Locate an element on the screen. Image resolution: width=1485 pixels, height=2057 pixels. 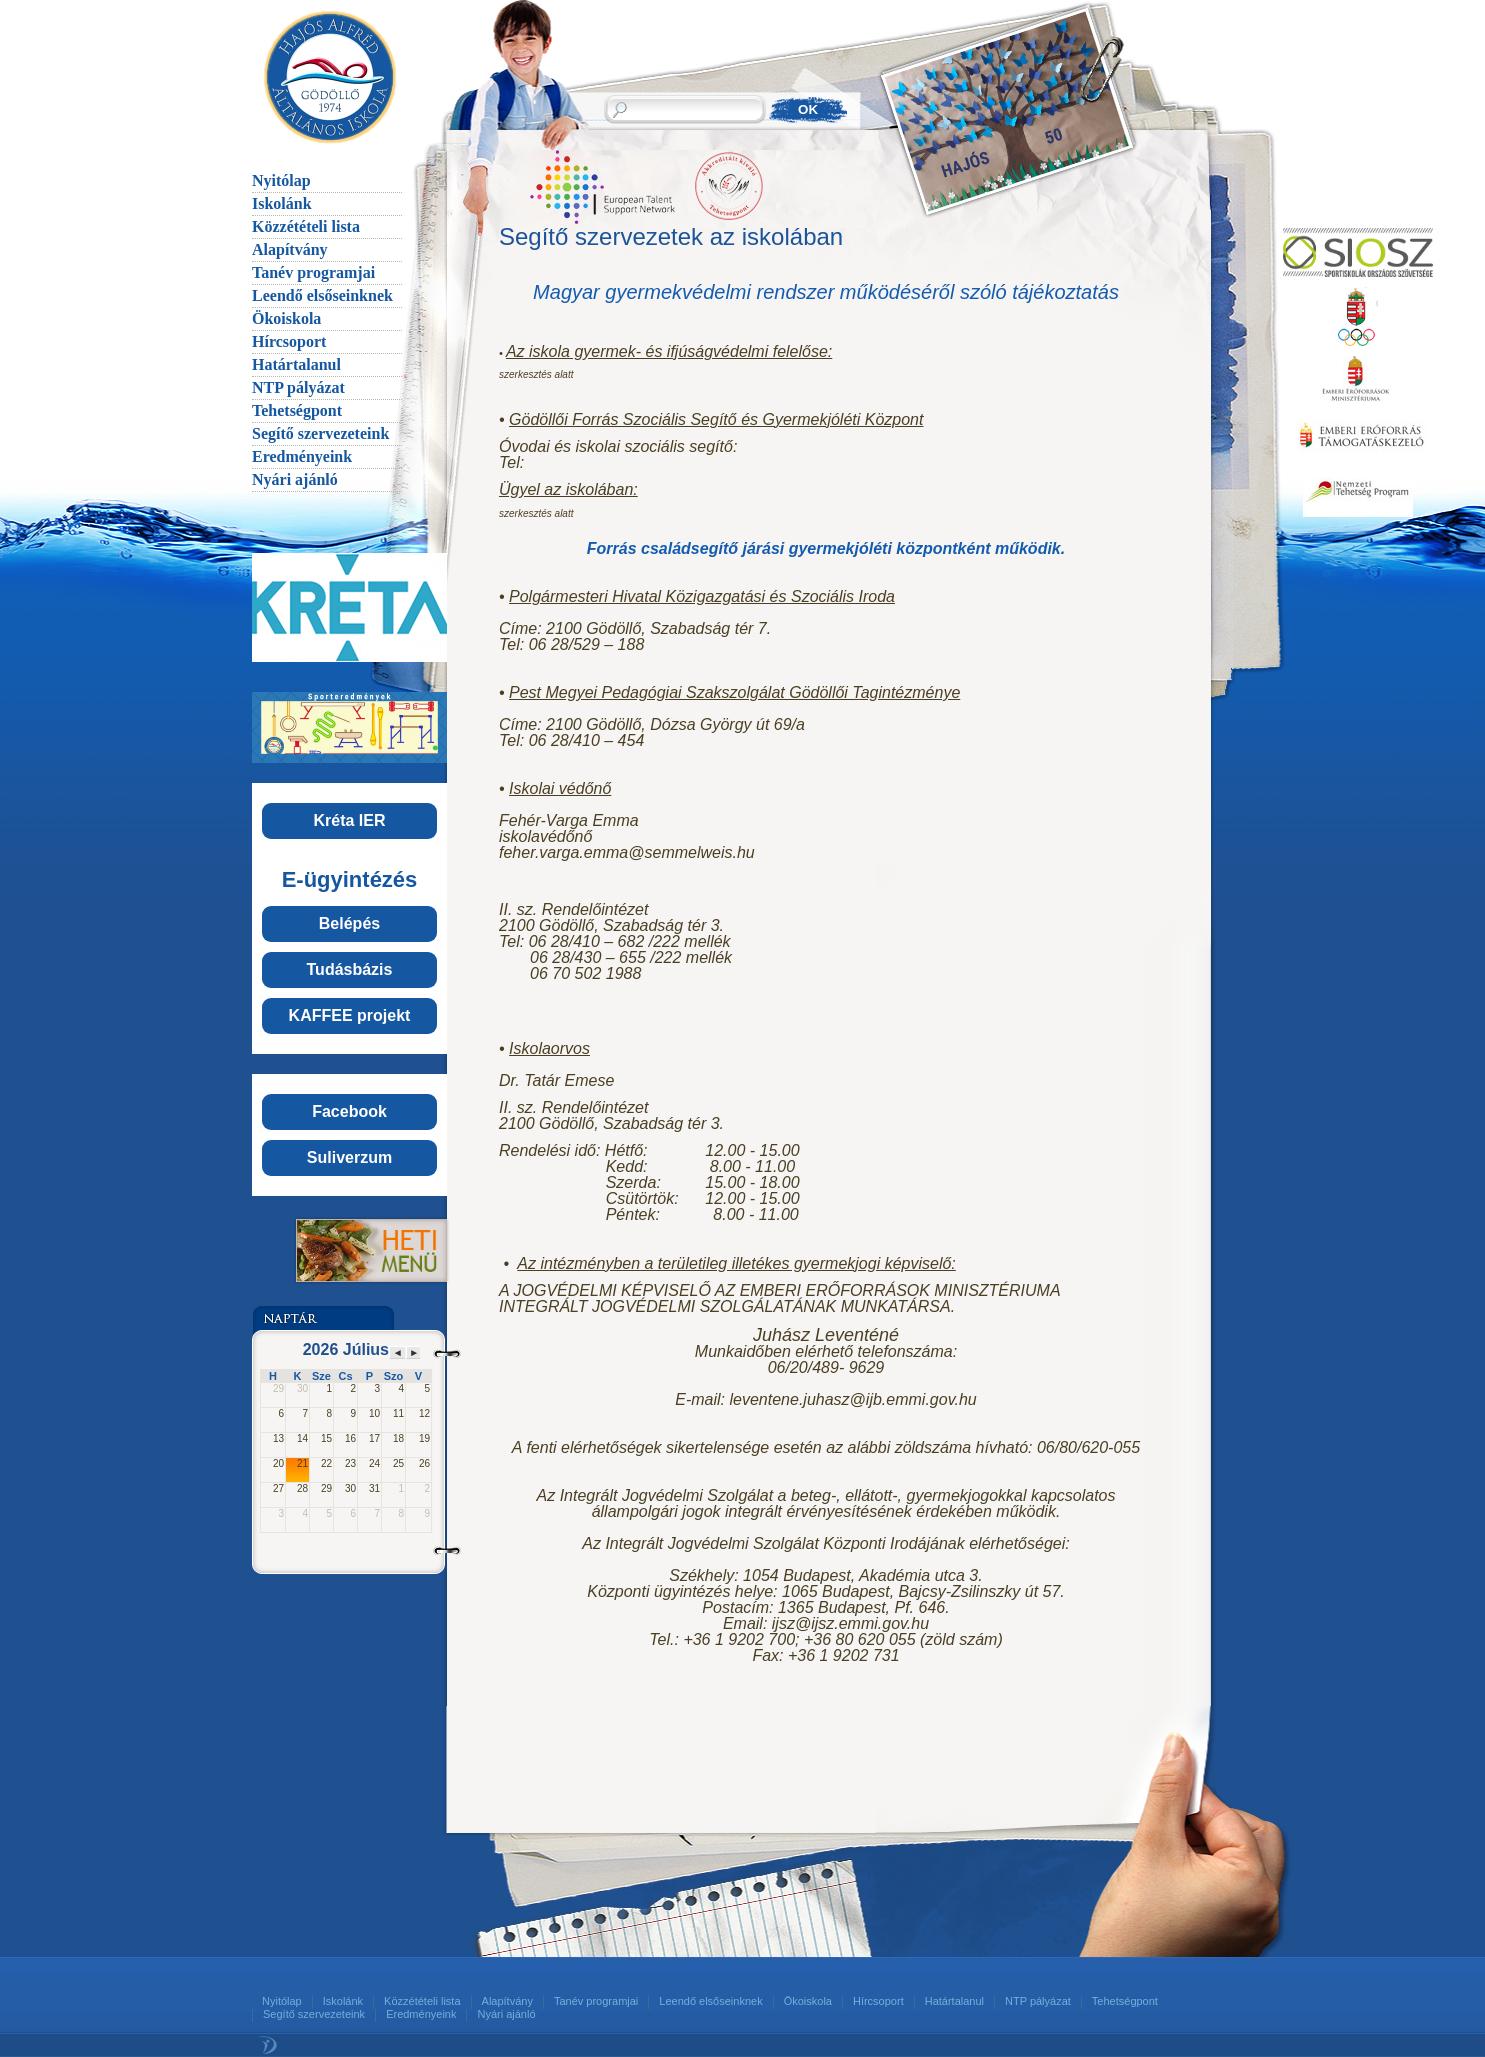
Eredményeink is located at coordinates (302, 456).